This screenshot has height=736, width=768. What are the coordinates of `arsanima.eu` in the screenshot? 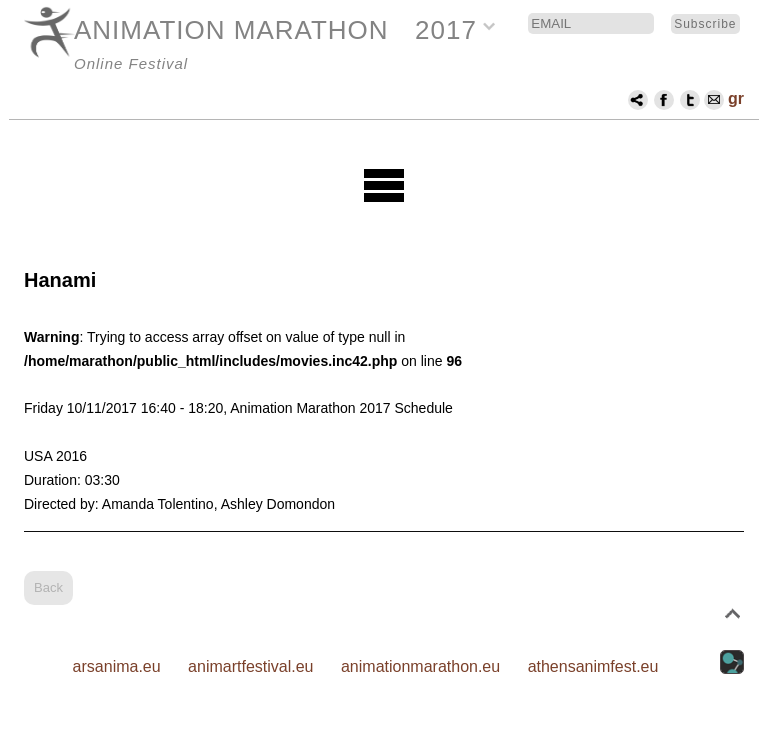 It's located at (117, 666).